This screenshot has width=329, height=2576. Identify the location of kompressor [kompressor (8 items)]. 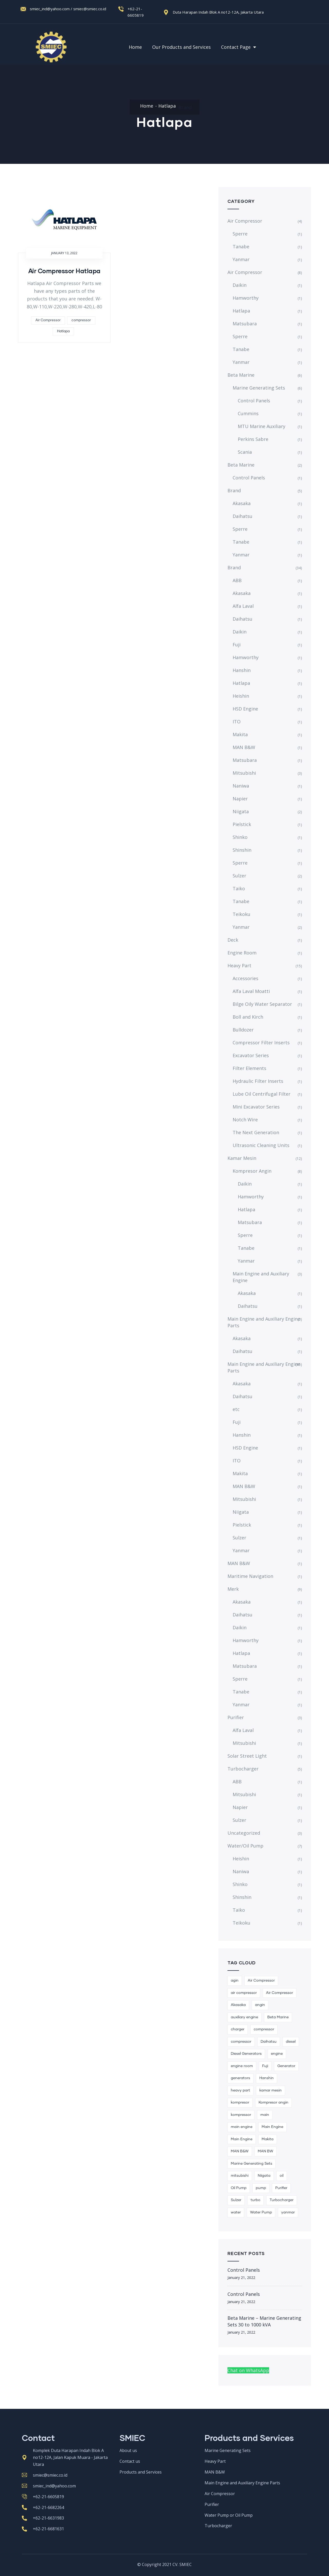
(241, 2115).